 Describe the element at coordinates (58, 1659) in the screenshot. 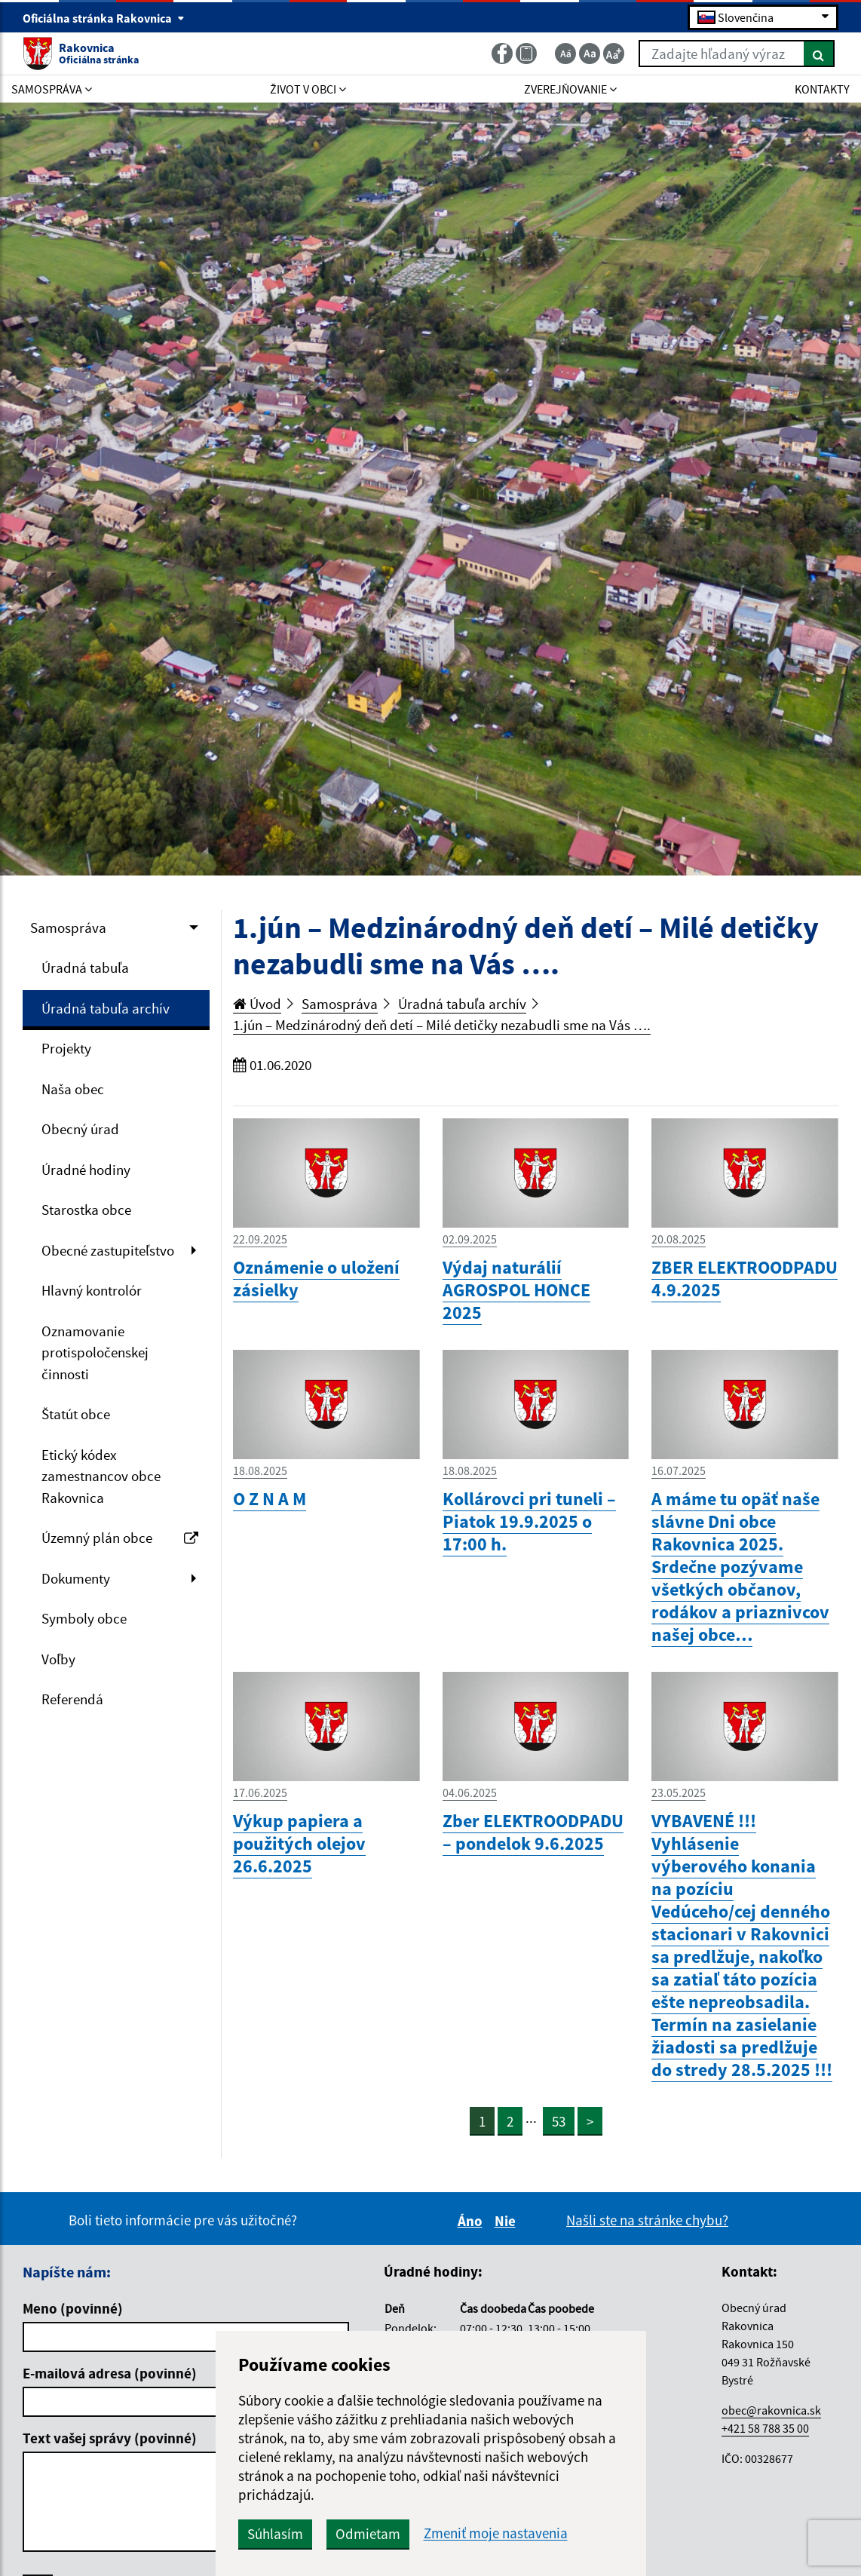

I see `Voľby` at that location.